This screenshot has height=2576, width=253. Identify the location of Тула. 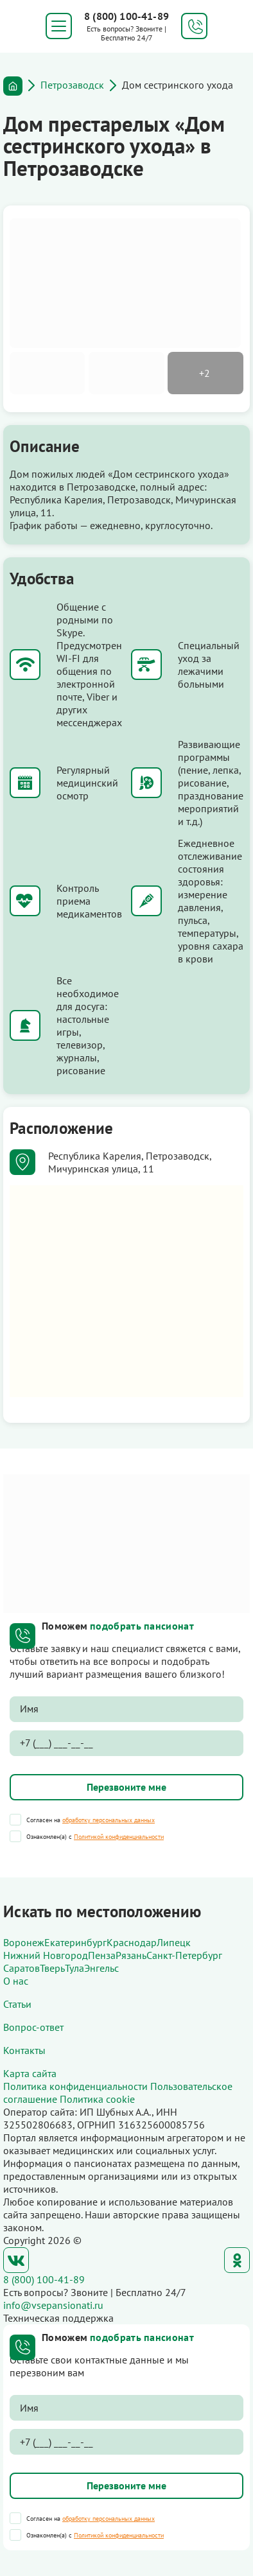
(74, 1968).